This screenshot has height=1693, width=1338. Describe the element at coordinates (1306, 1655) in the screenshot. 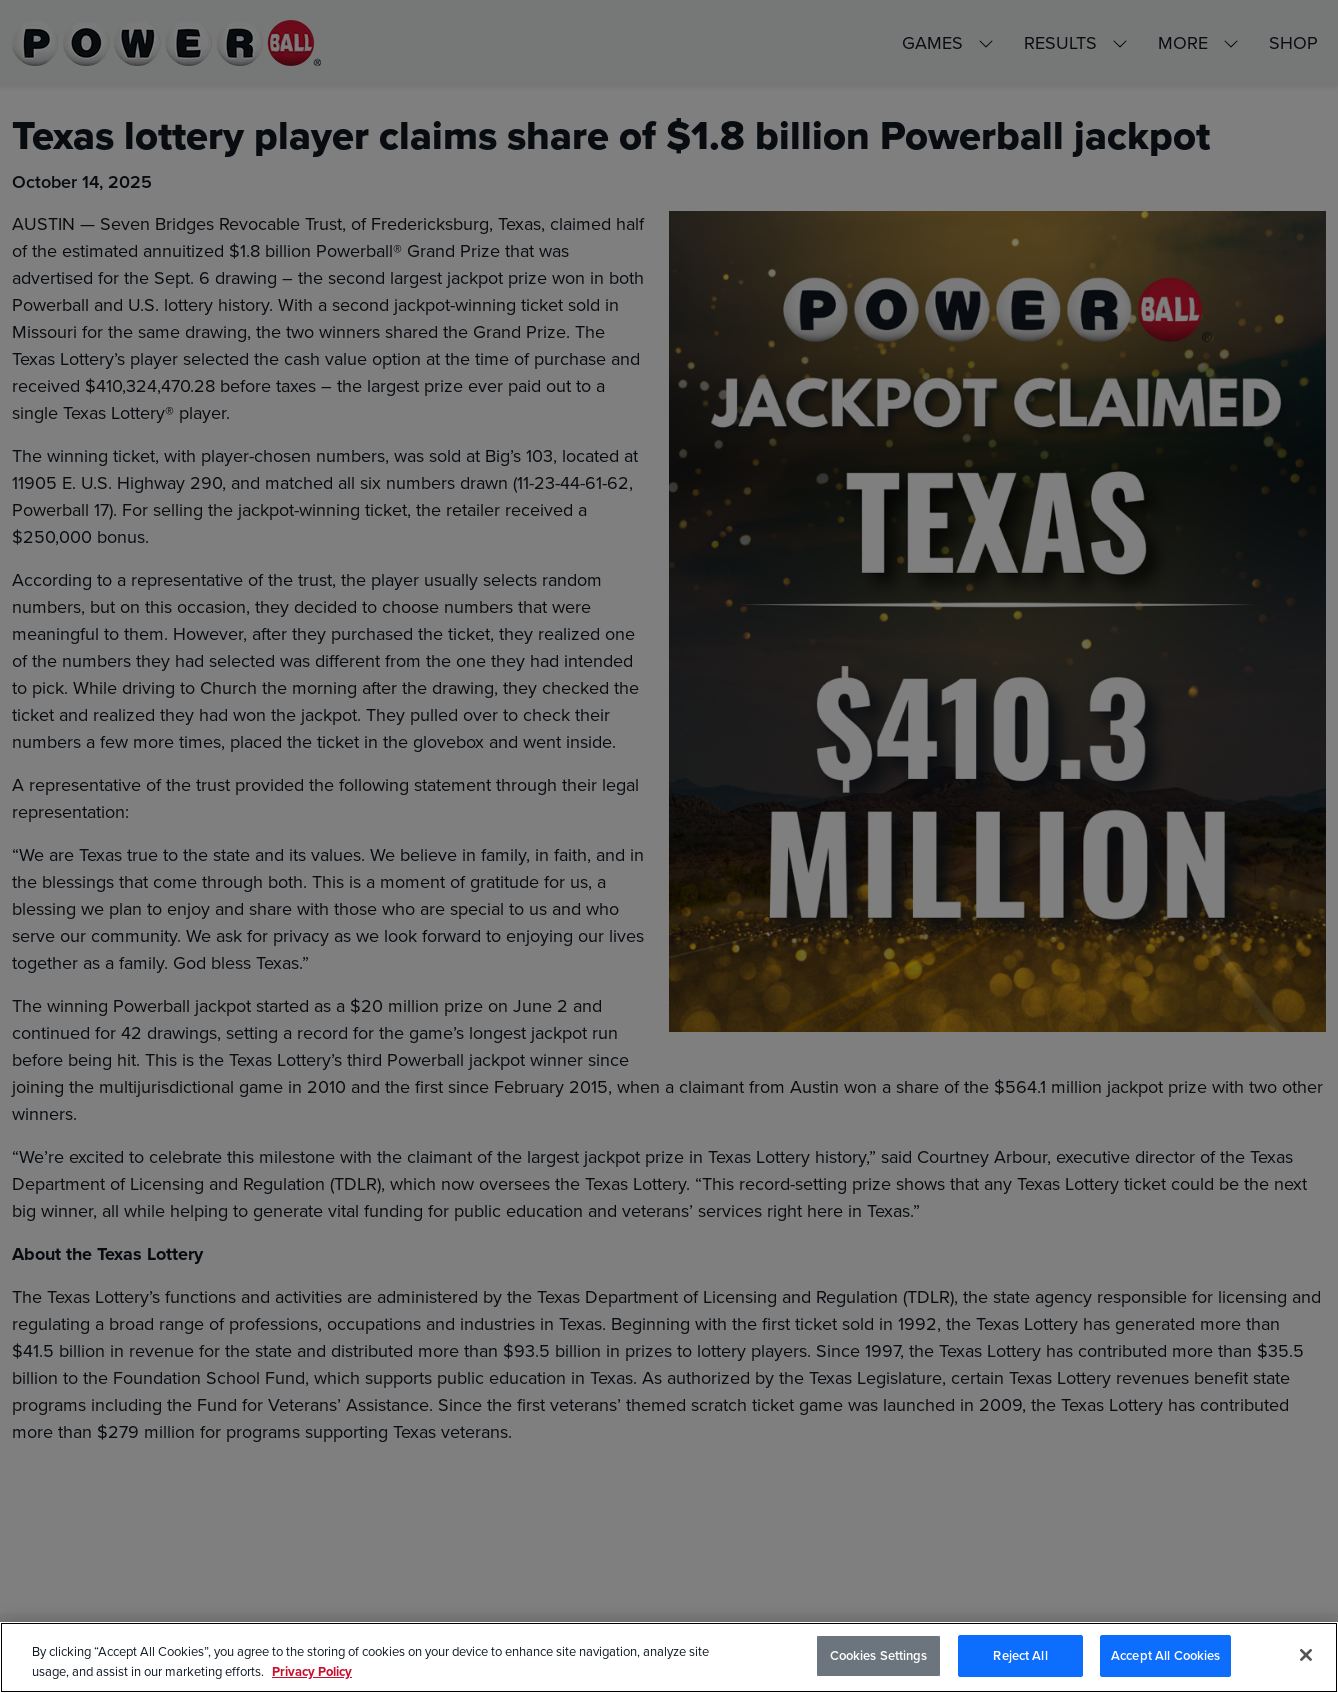

I see `[Close]` at that location.